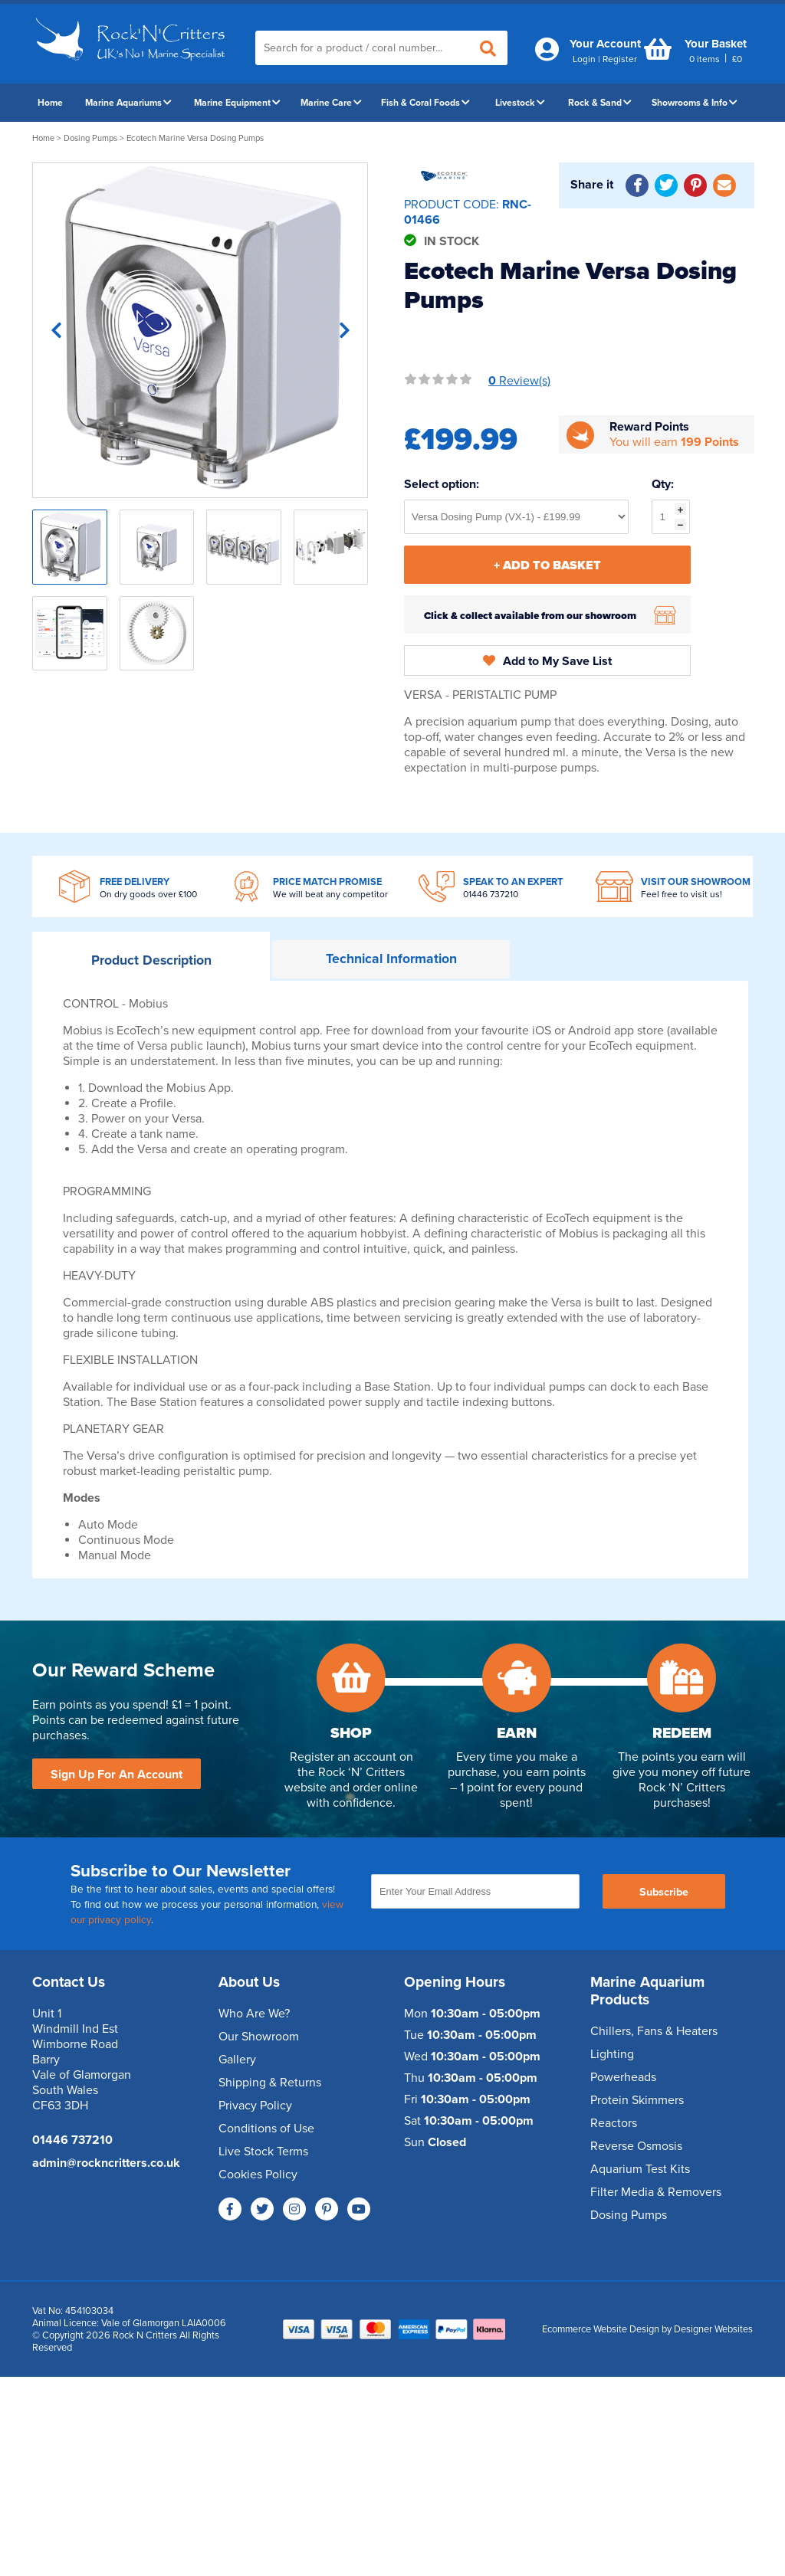 The width and height of the screenshot is (785, 2576). Describe the element at coordinates (600, 103) in the screenshot. I see `Rock & Sand` at that location.